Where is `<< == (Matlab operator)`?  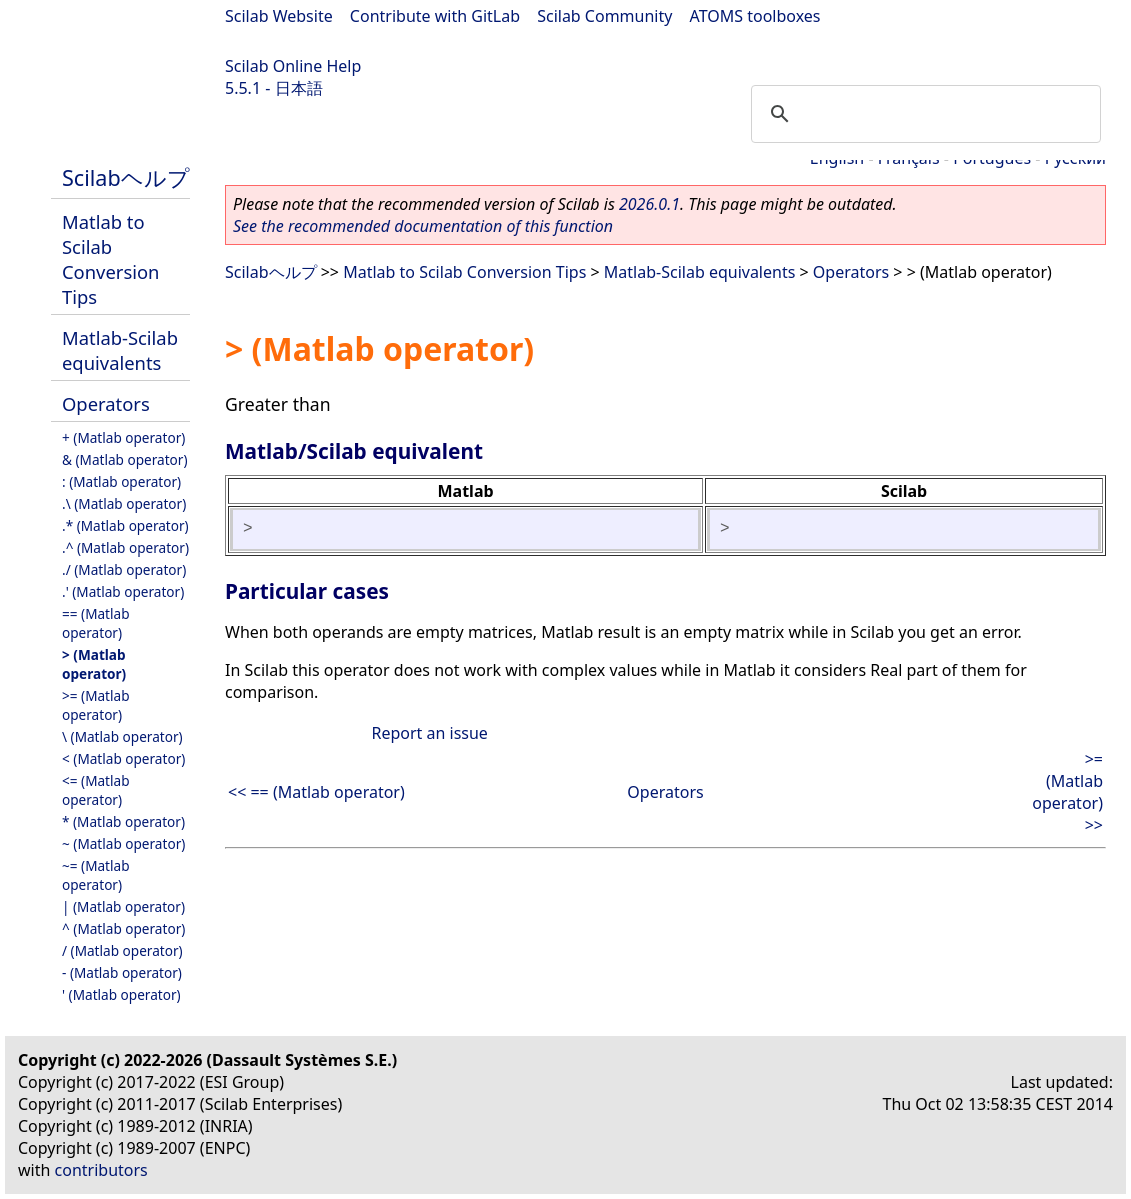
<< == (Matlab operator) is located at coordinates (316, 792).